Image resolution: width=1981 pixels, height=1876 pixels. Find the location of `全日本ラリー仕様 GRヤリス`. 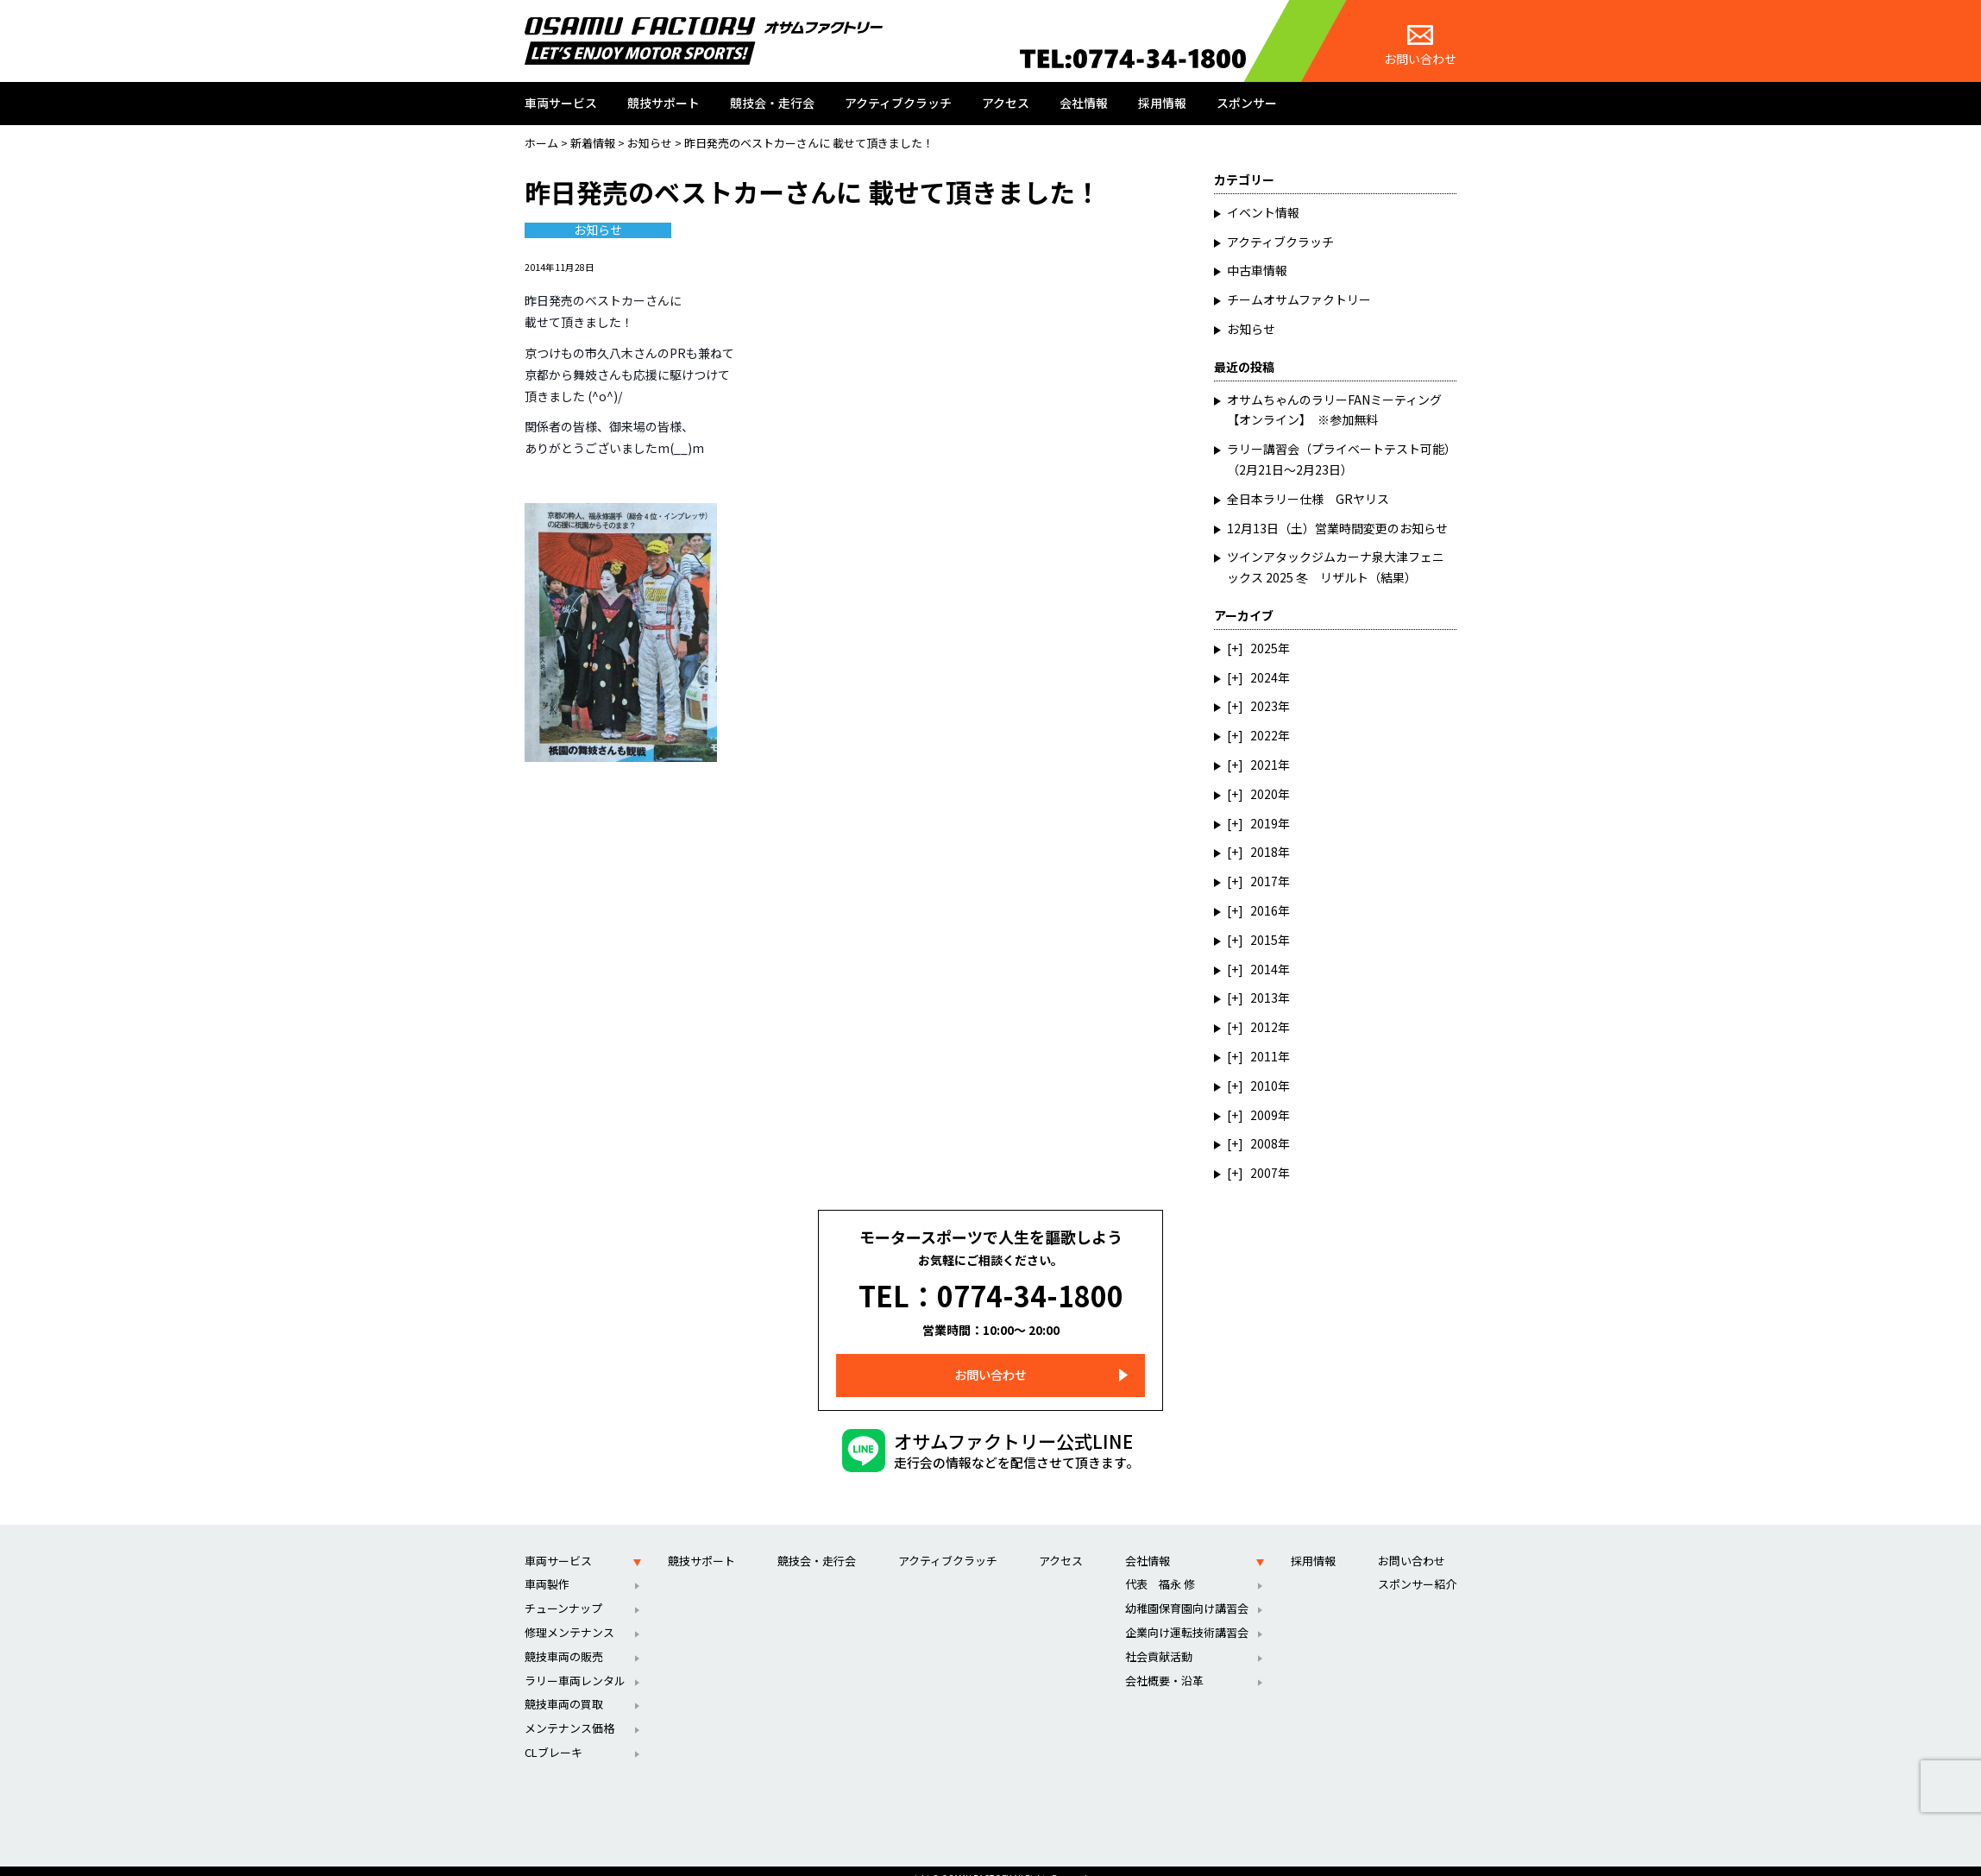

全日本ラリー仕様 GRヤリス is located at coordinates (1308, 498).